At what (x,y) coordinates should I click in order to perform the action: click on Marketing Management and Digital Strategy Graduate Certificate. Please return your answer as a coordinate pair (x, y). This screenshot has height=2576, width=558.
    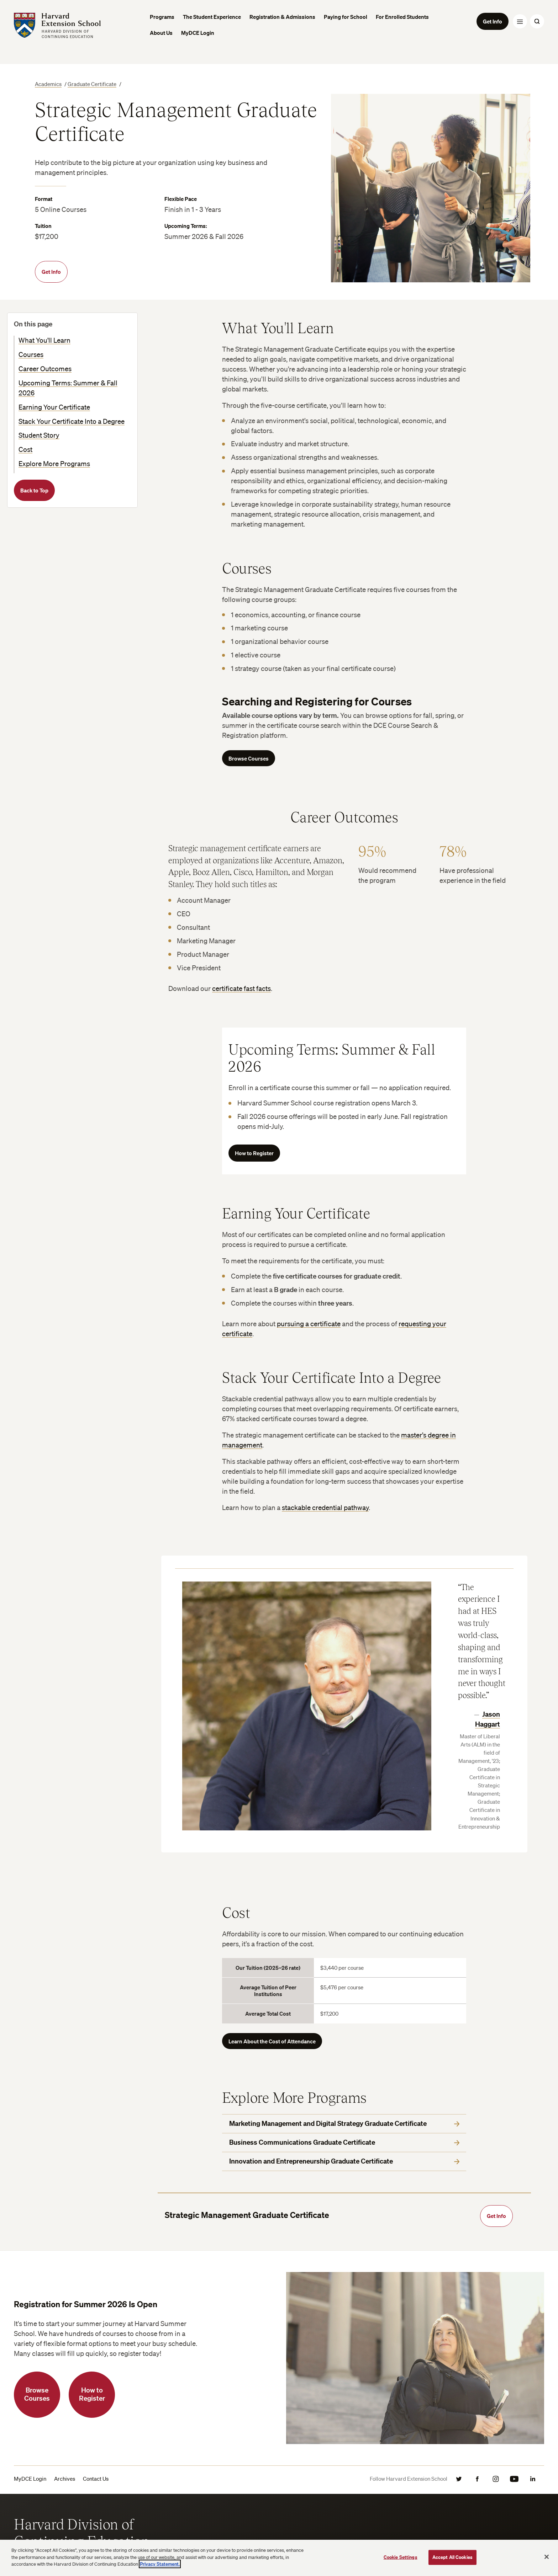
    Looking at the image, I should click on (344, 2123).